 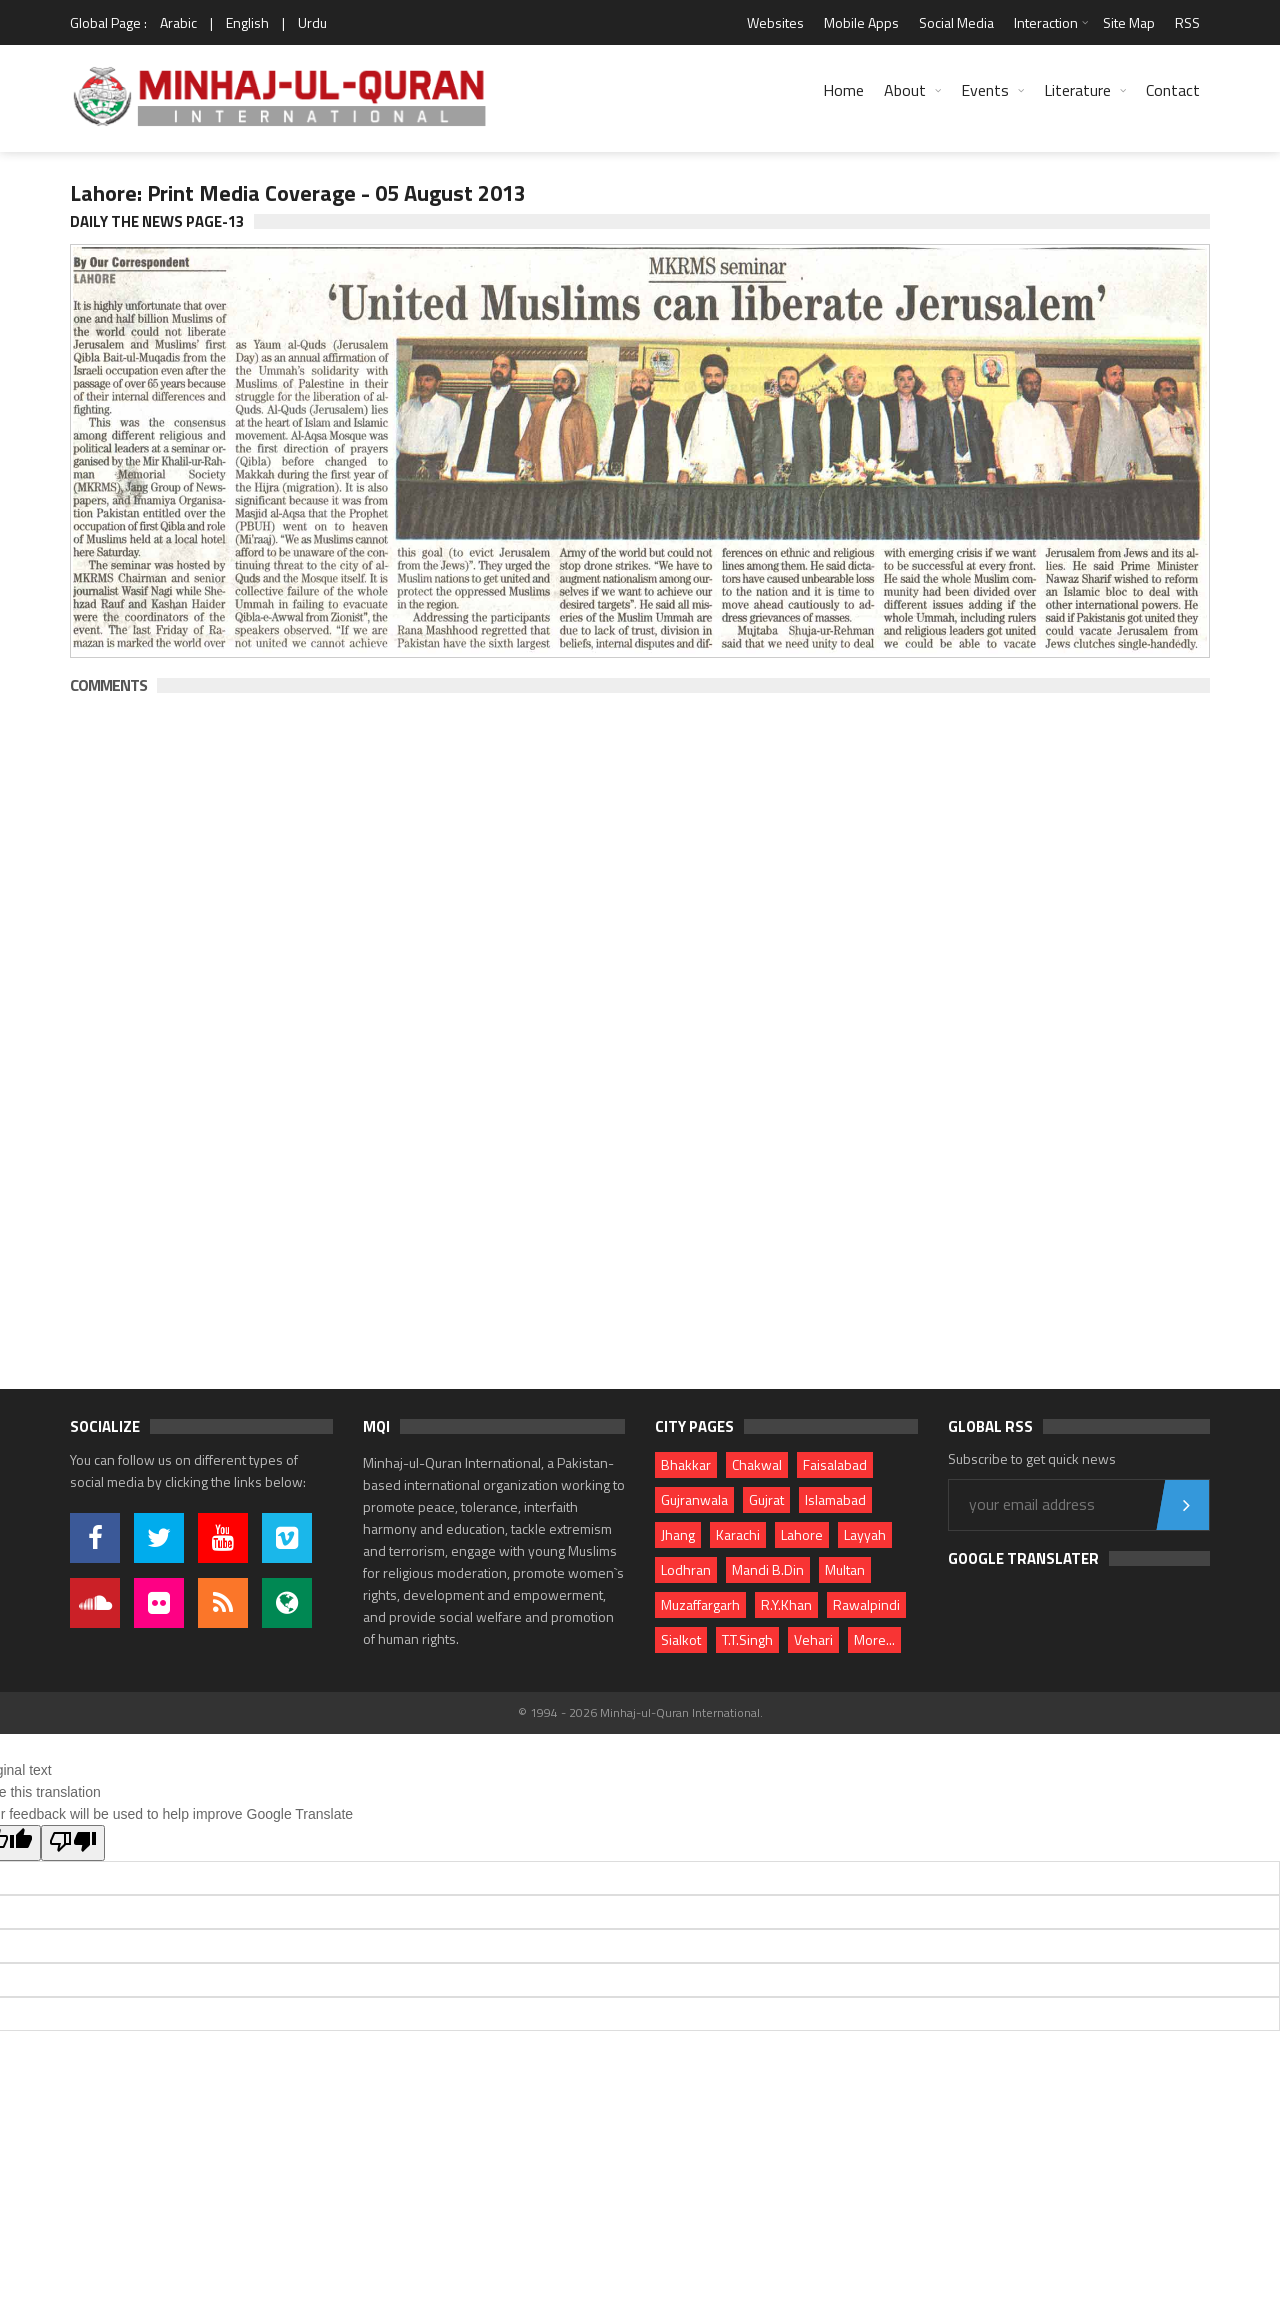 I want to click on Islamabad, so click(x=835, y=1499).